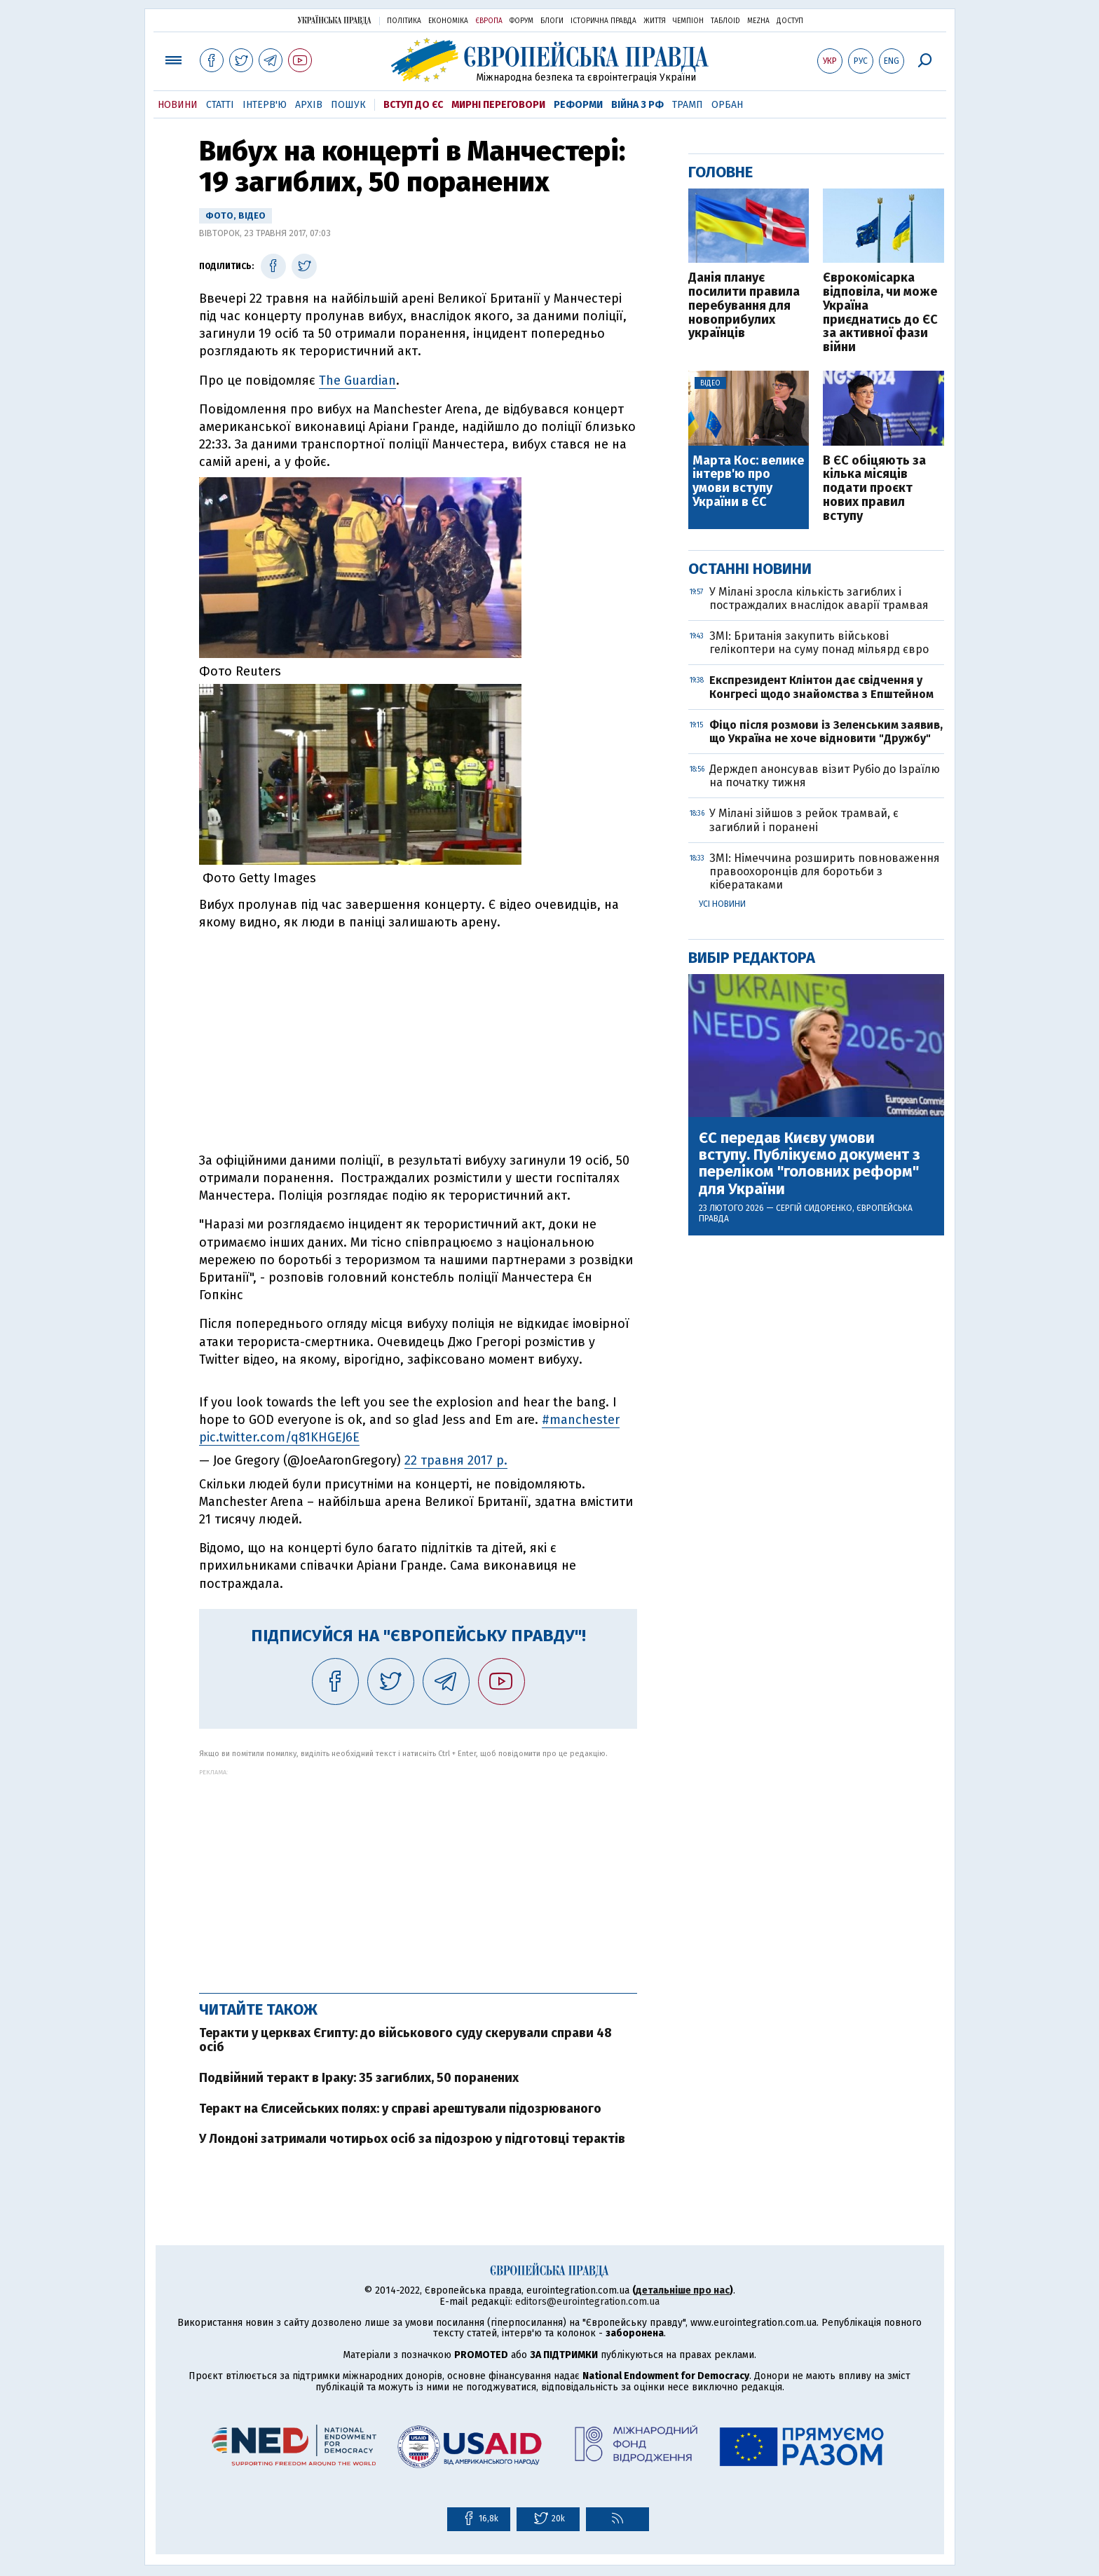 This screenshot has width=1099, height=2576. Describe the element at coordinates (654, 21) in the screenshot. I see `Життя` at that location.